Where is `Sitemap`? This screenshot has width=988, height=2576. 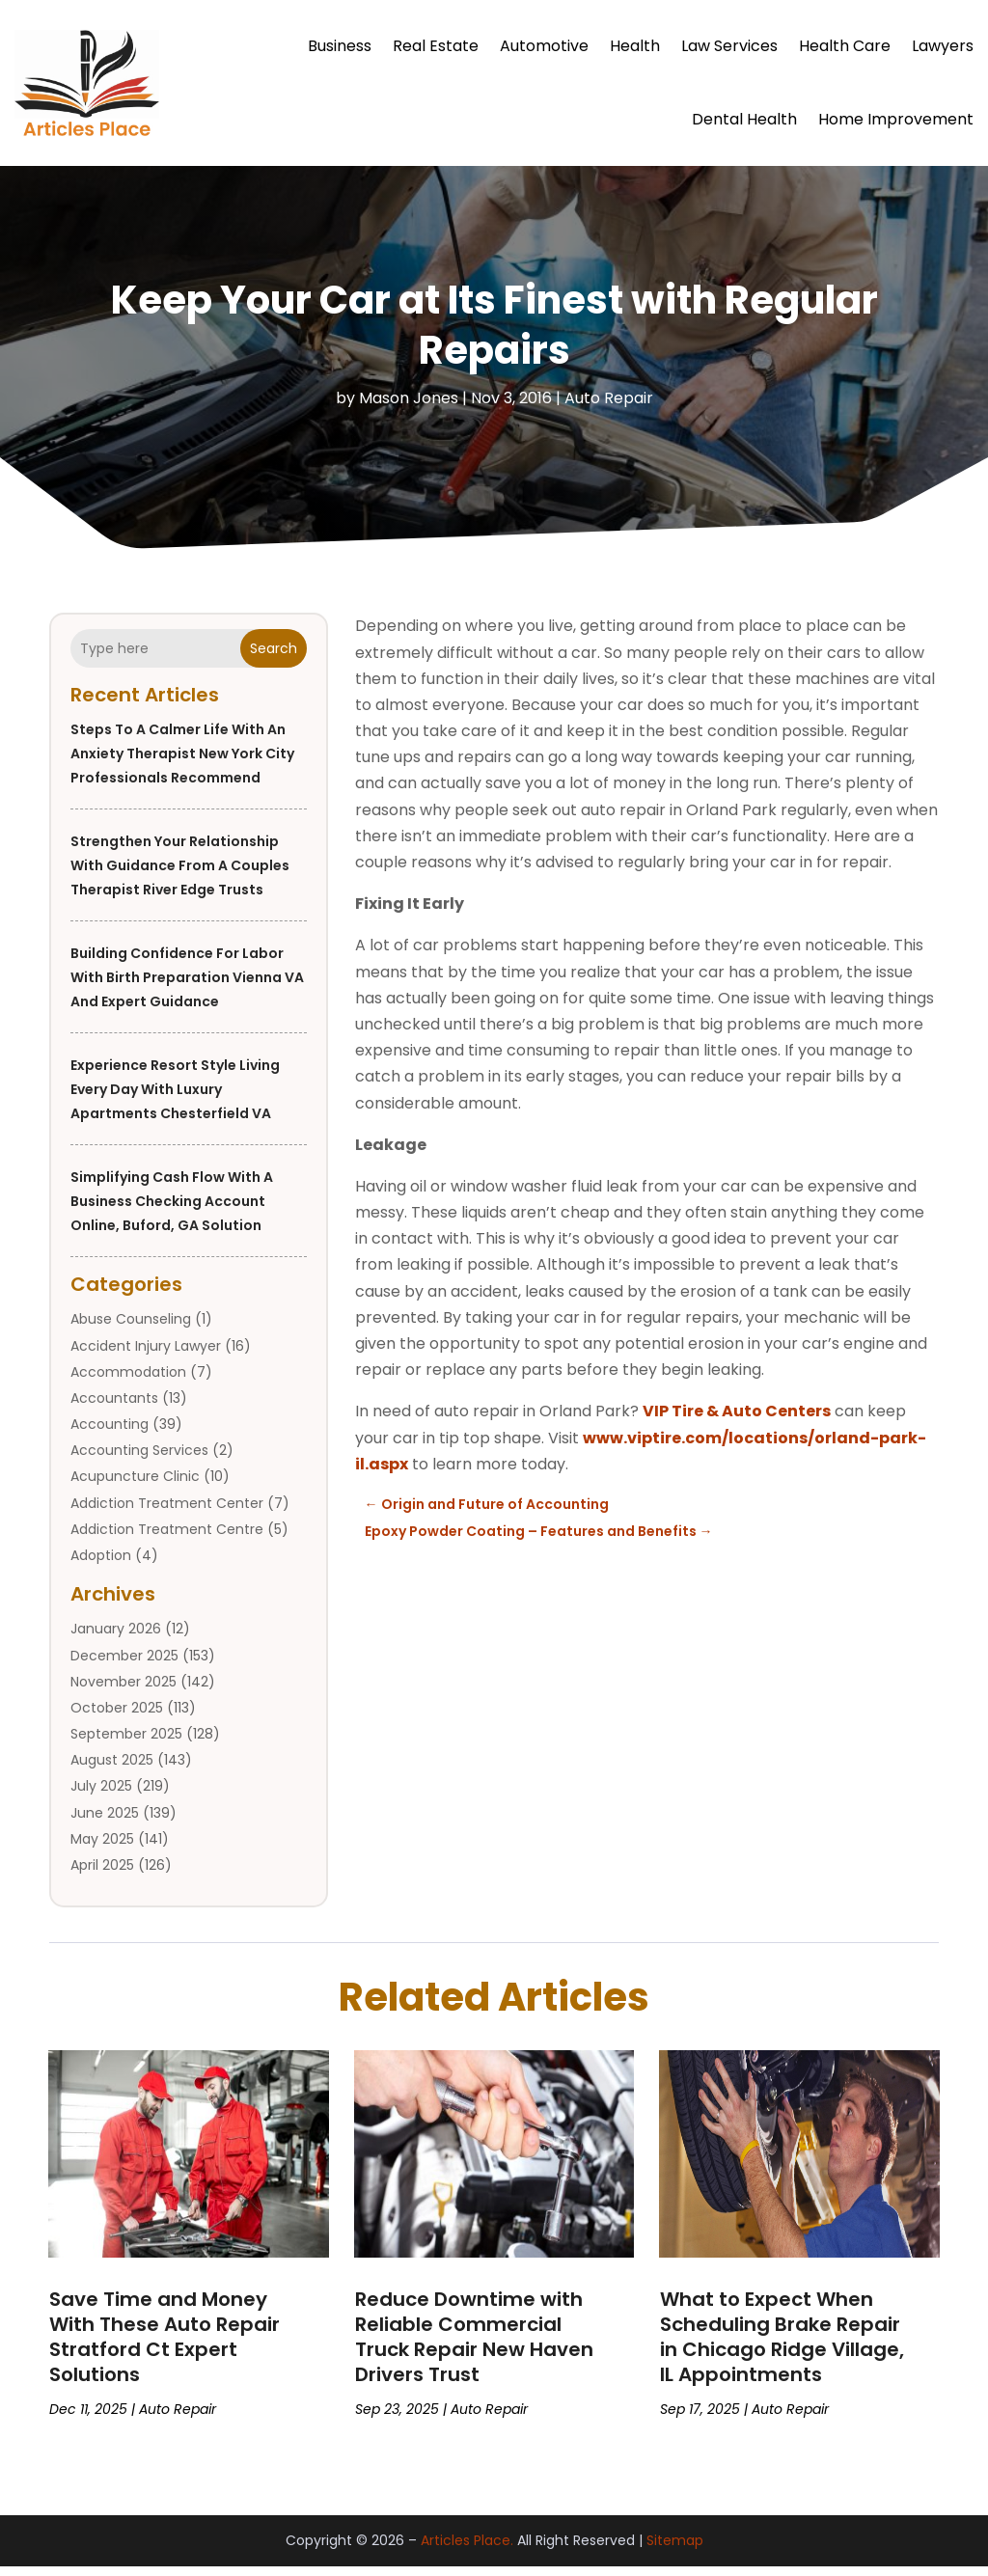
Sitemap is located at coordinates (674, 2550).